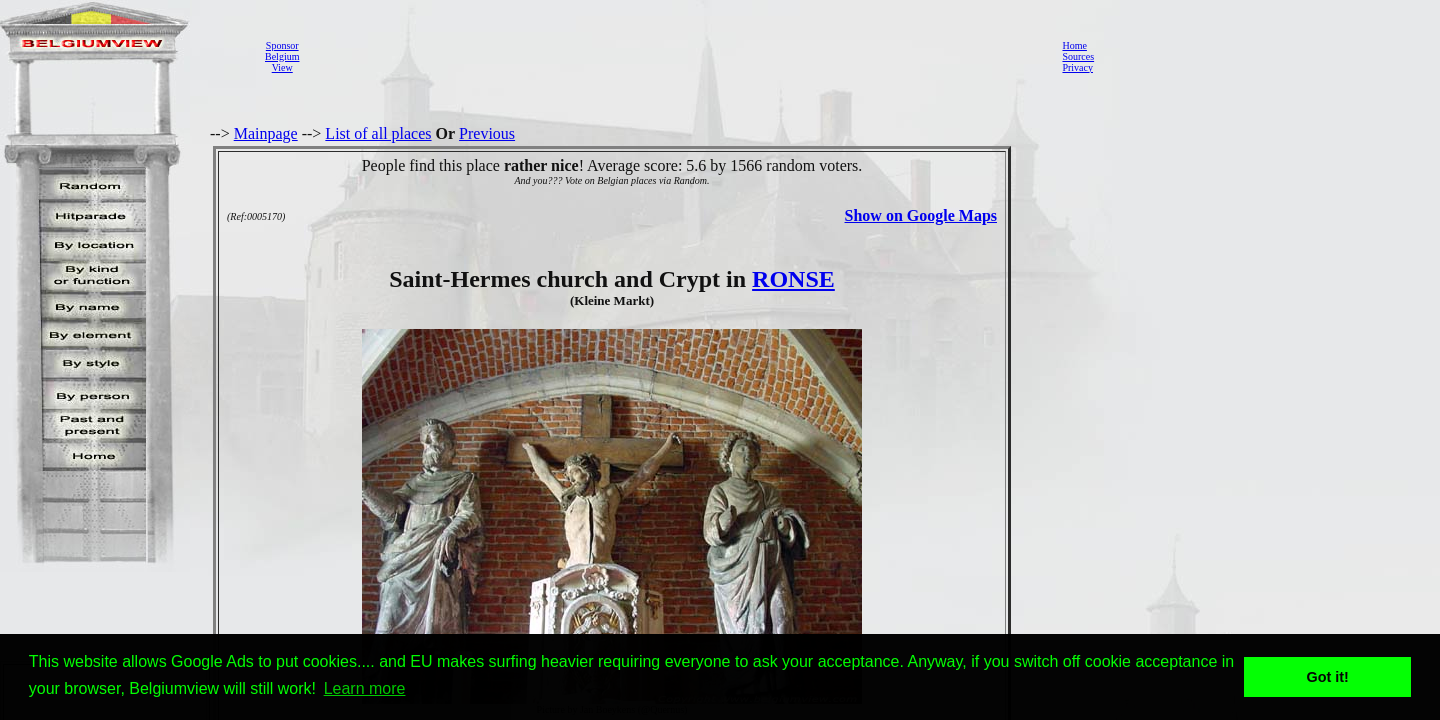 This screenshot has width=1440, height=720. I want to click on Previous, so click(487, 133).